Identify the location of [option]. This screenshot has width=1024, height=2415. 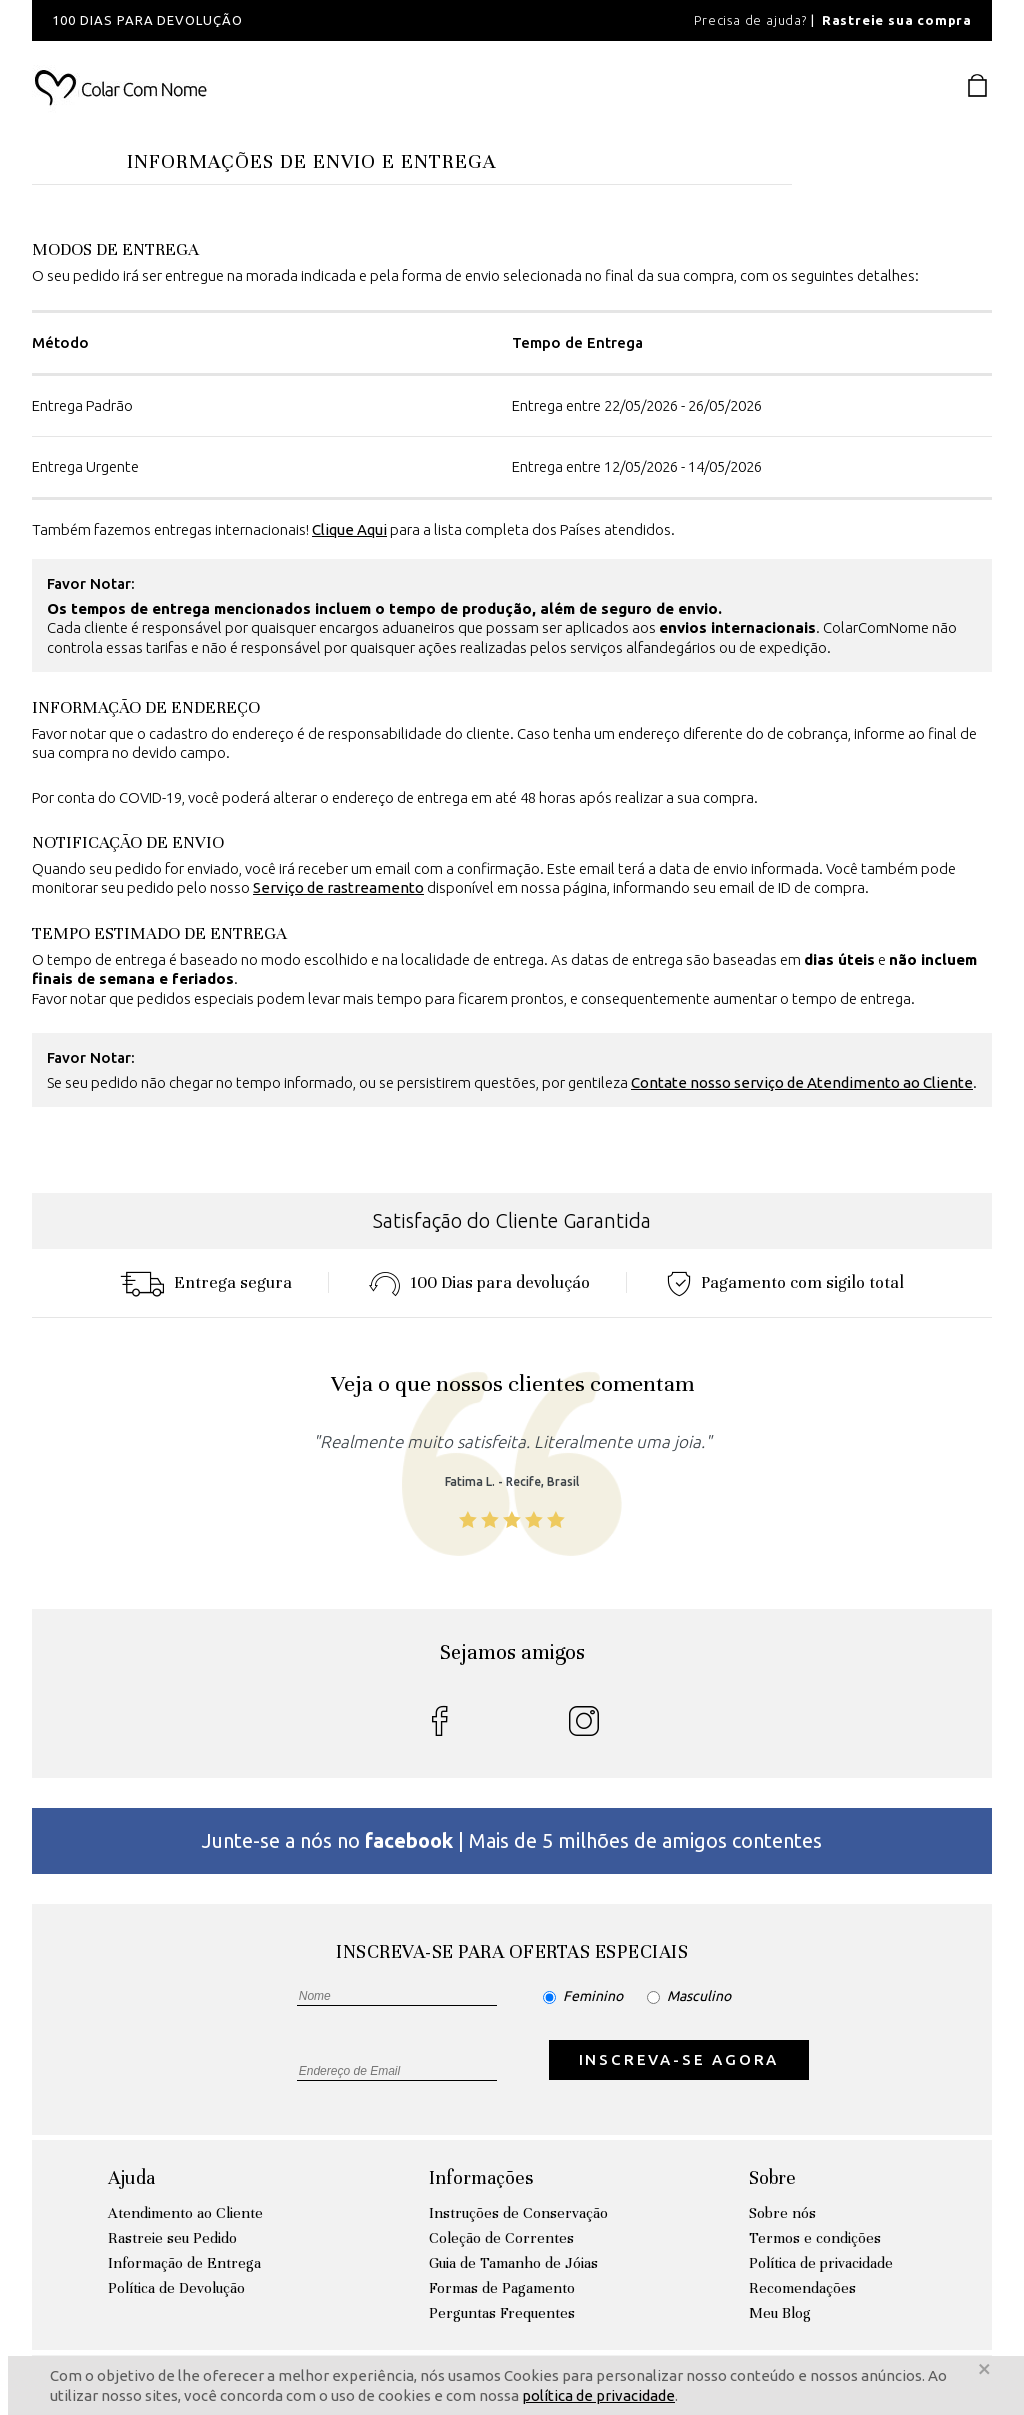
(302, 20).